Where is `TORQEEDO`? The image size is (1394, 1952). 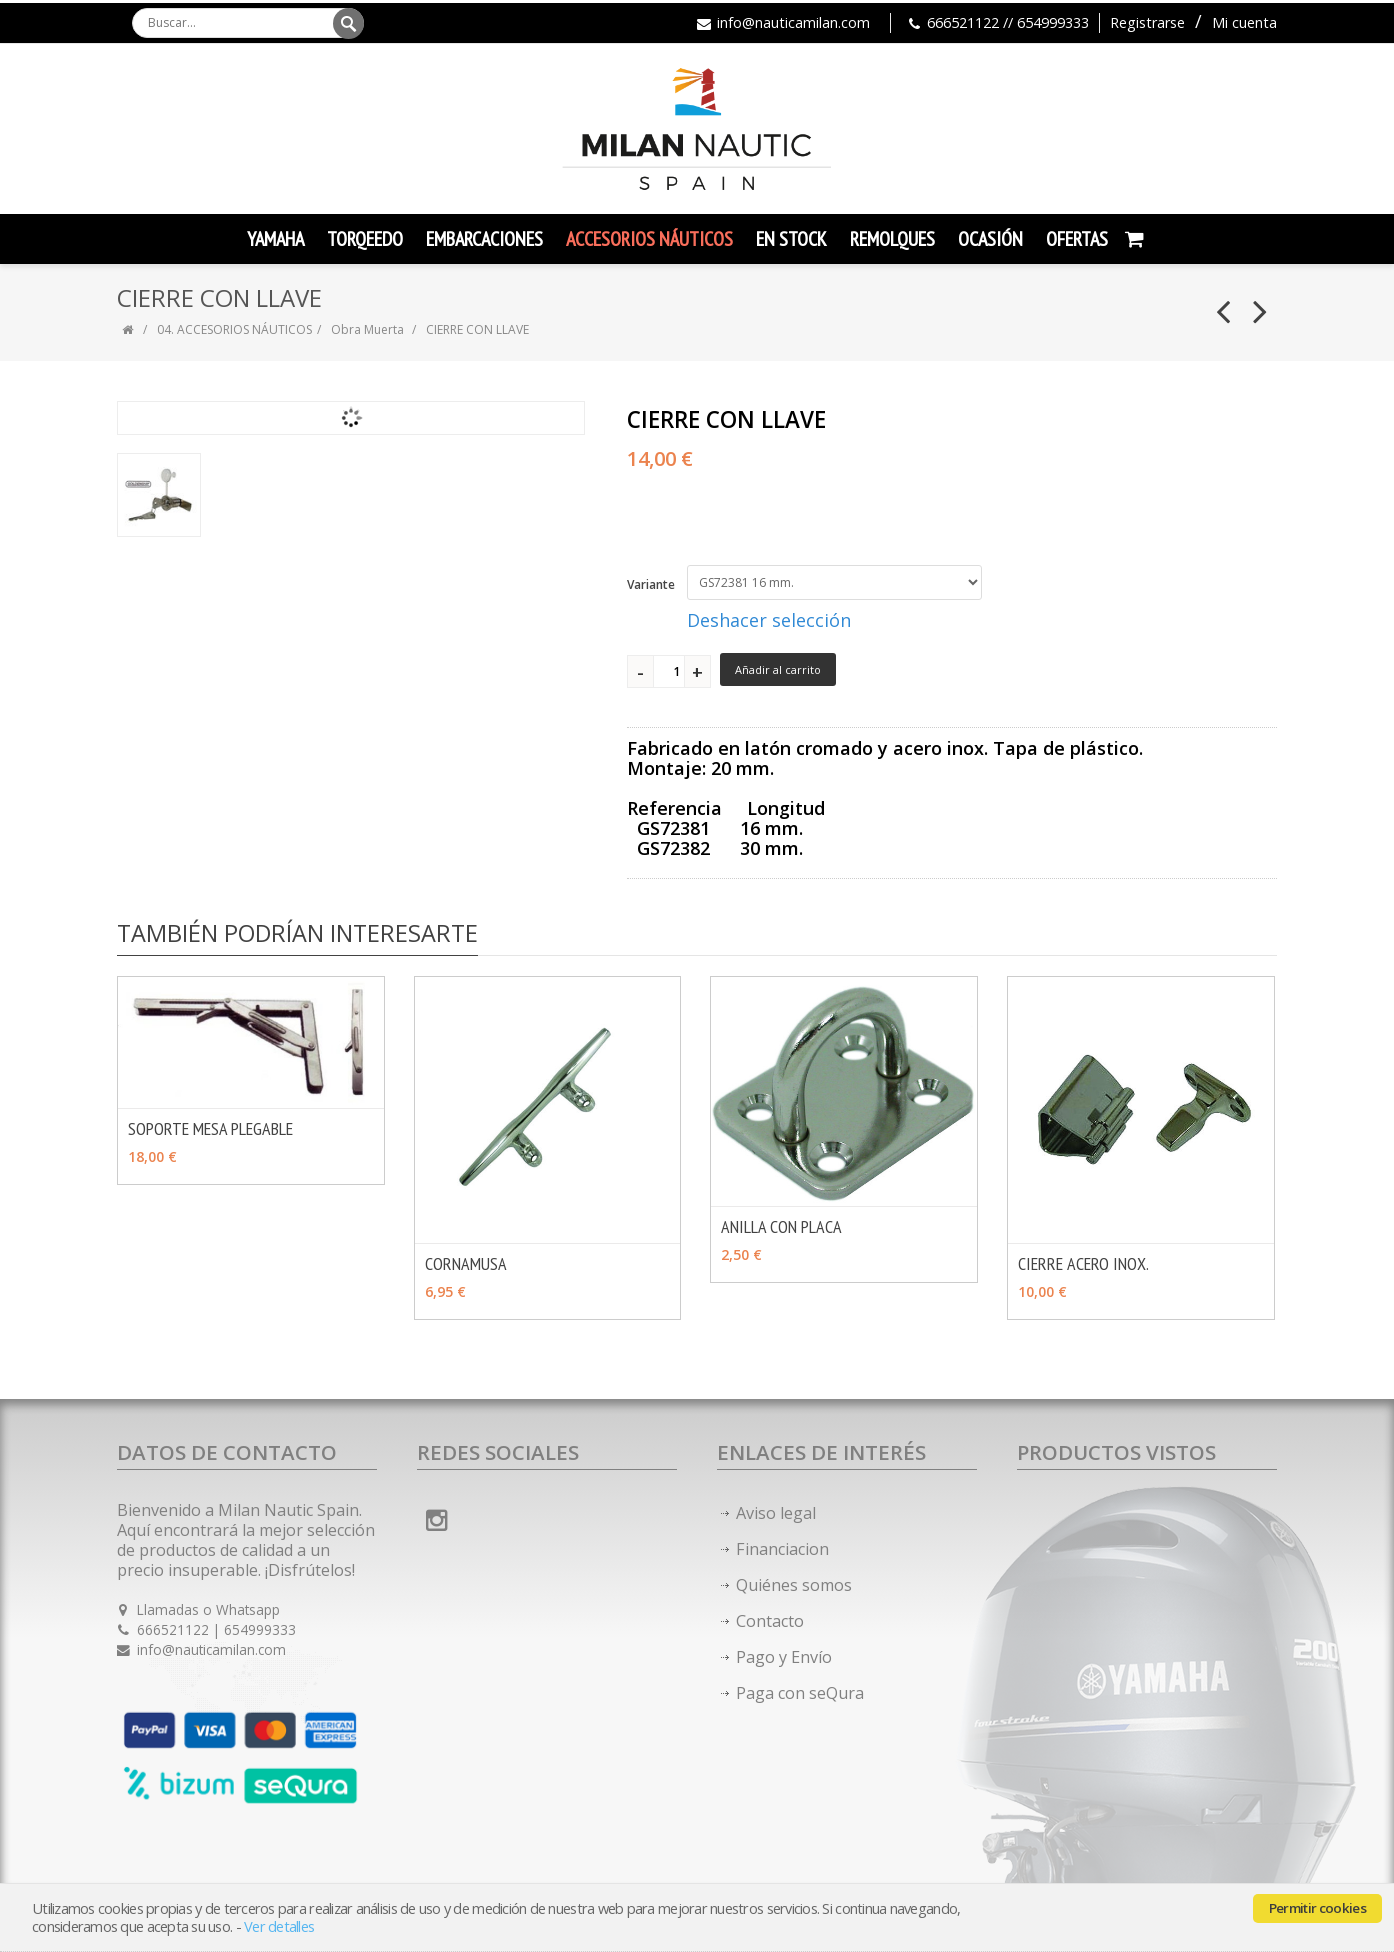
TORQEEDO is located at coordinates (365, 239).